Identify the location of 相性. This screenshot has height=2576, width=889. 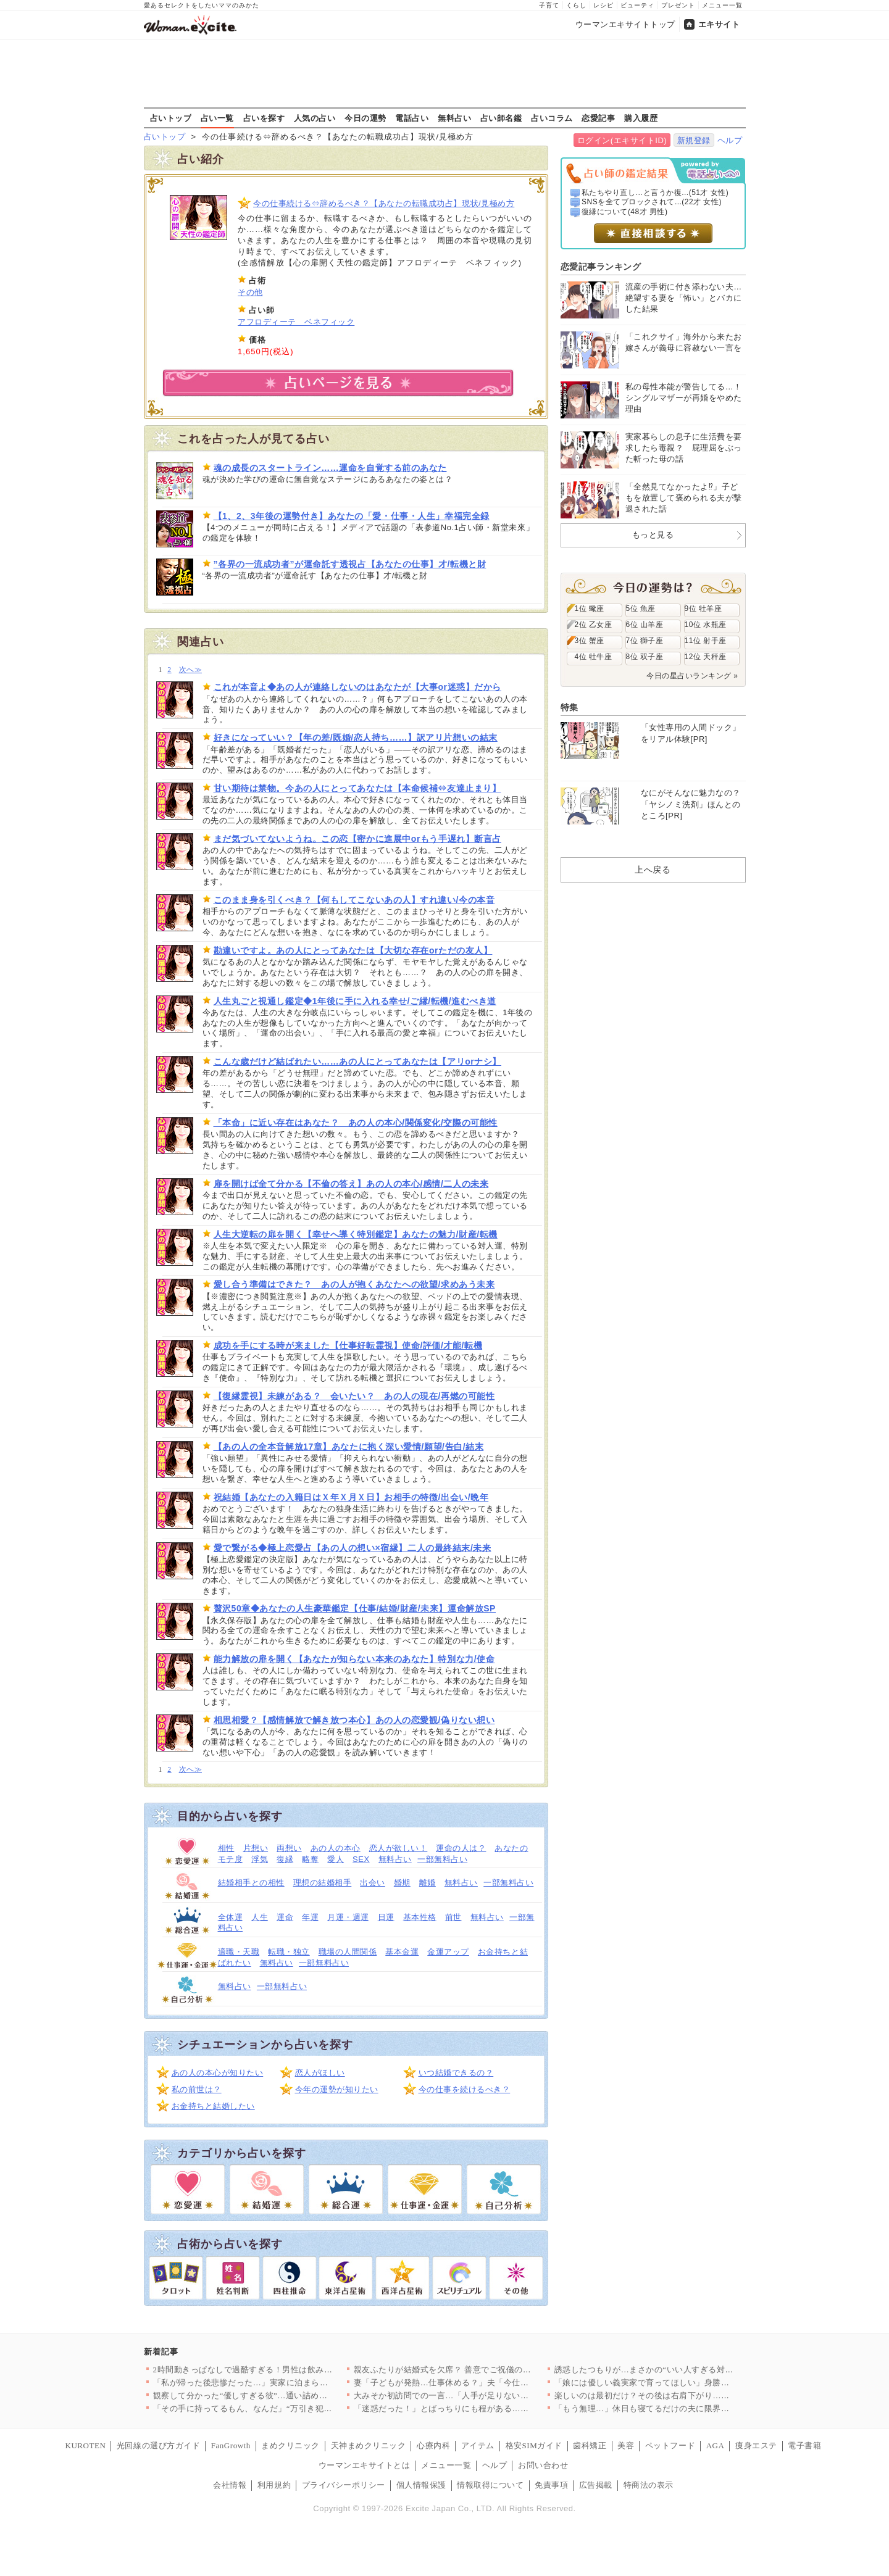
(226, 1848).